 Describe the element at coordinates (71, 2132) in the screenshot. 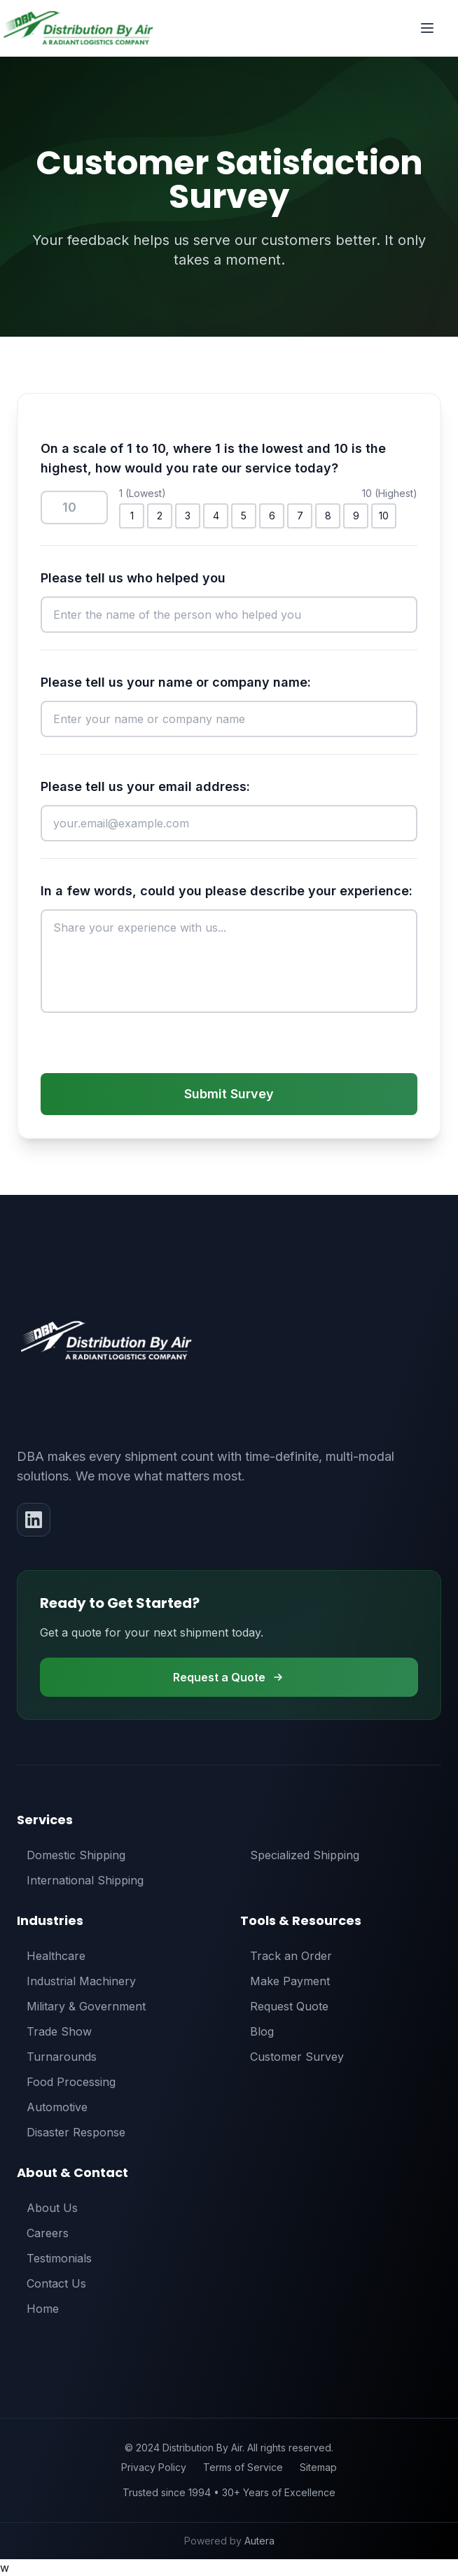

I see `Disaster Response` at that location.